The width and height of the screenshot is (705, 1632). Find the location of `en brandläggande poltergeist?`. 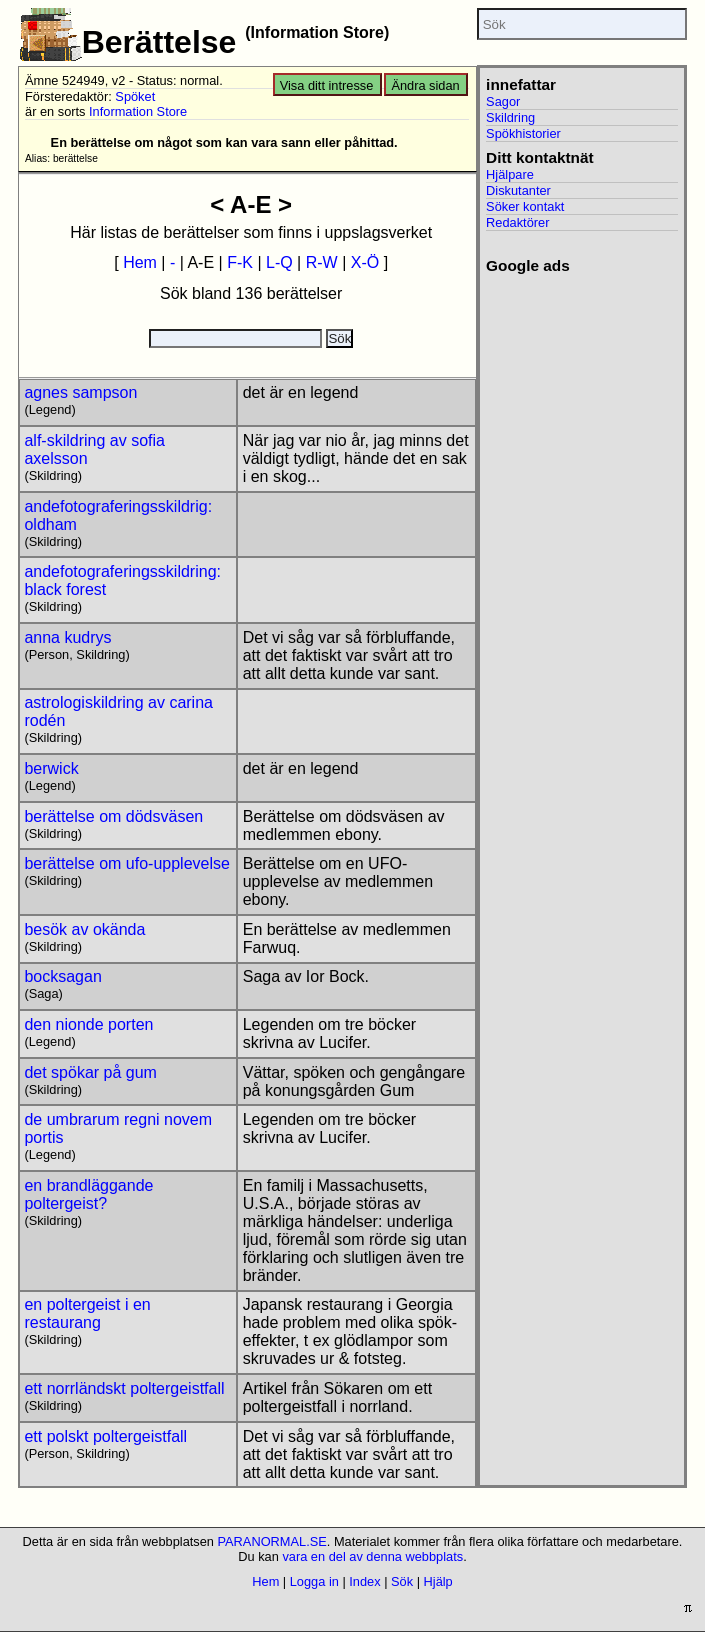

en brandläggande poltergeist? is located at coordinates (88, 1194).